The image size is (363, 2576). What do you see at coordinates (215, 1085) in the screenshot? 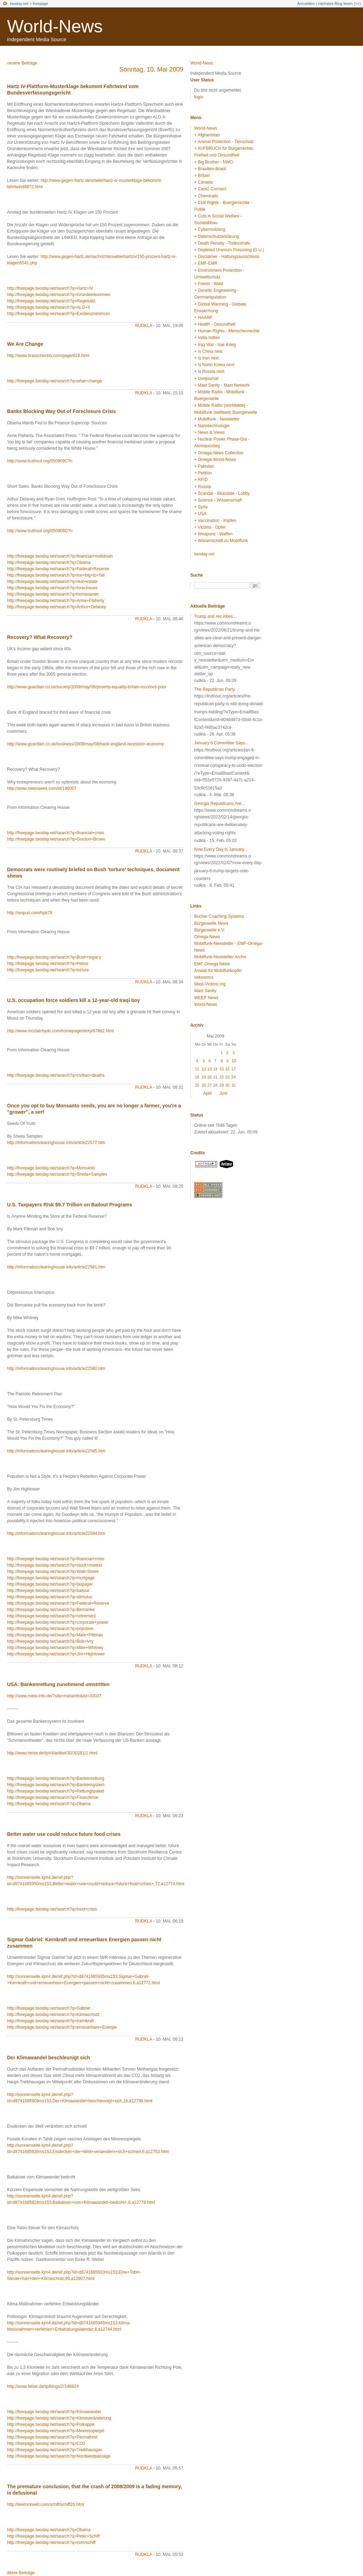
I see `28` at bounding box center [215, 1085].